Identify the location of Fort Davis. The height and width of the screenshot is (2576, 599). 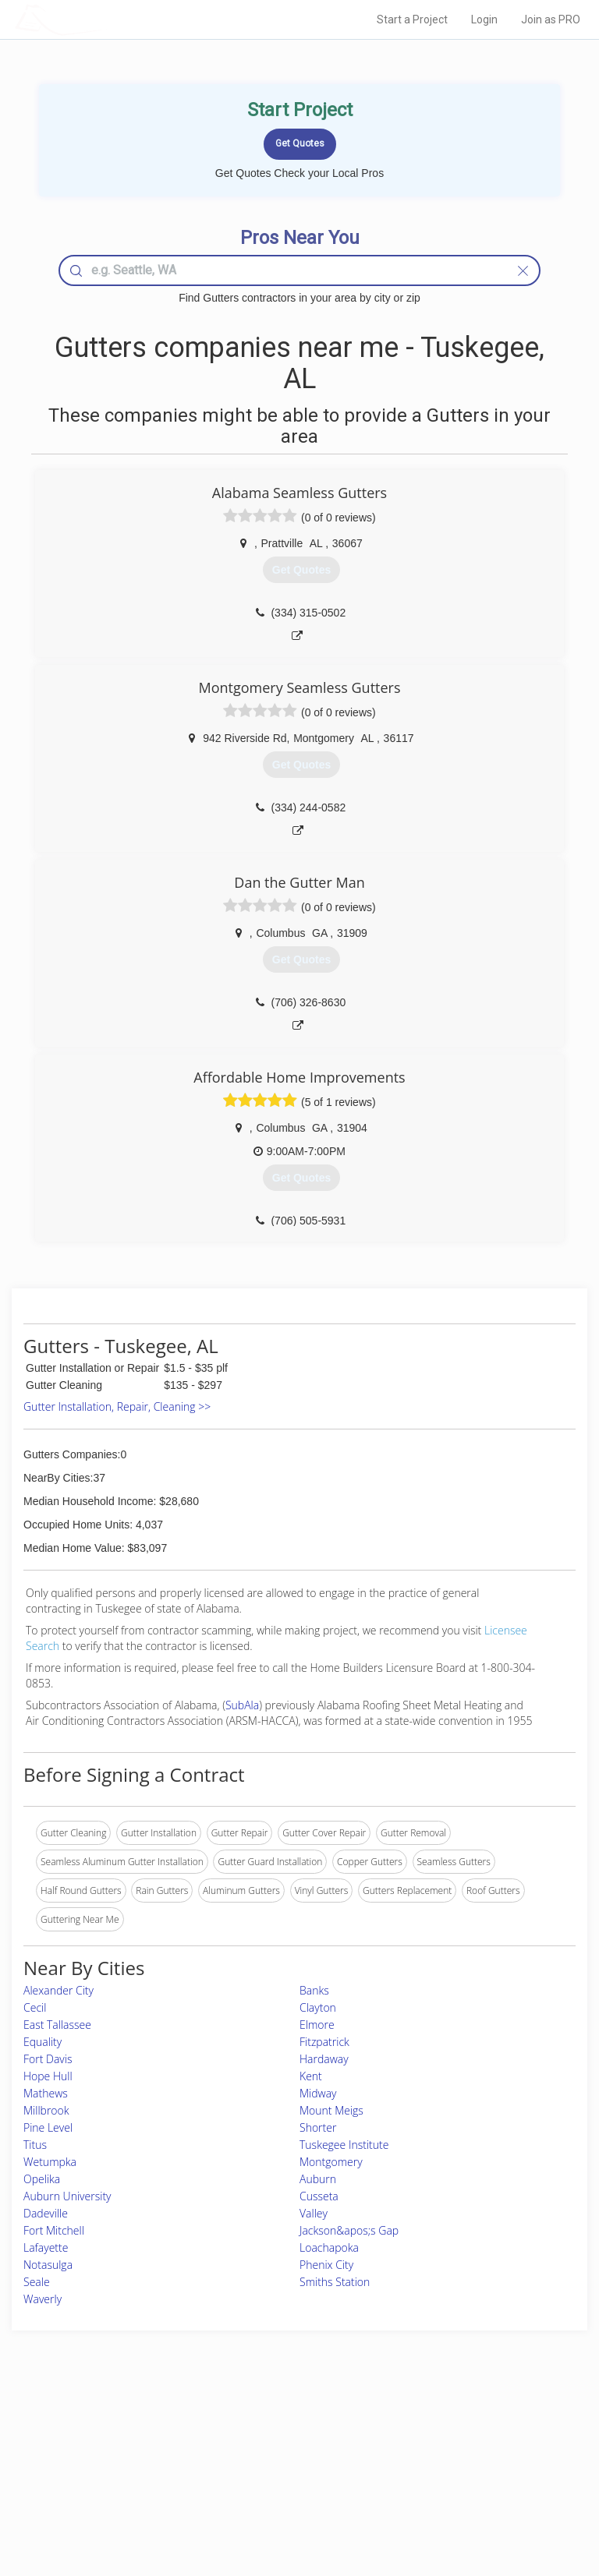
(47, 2058).